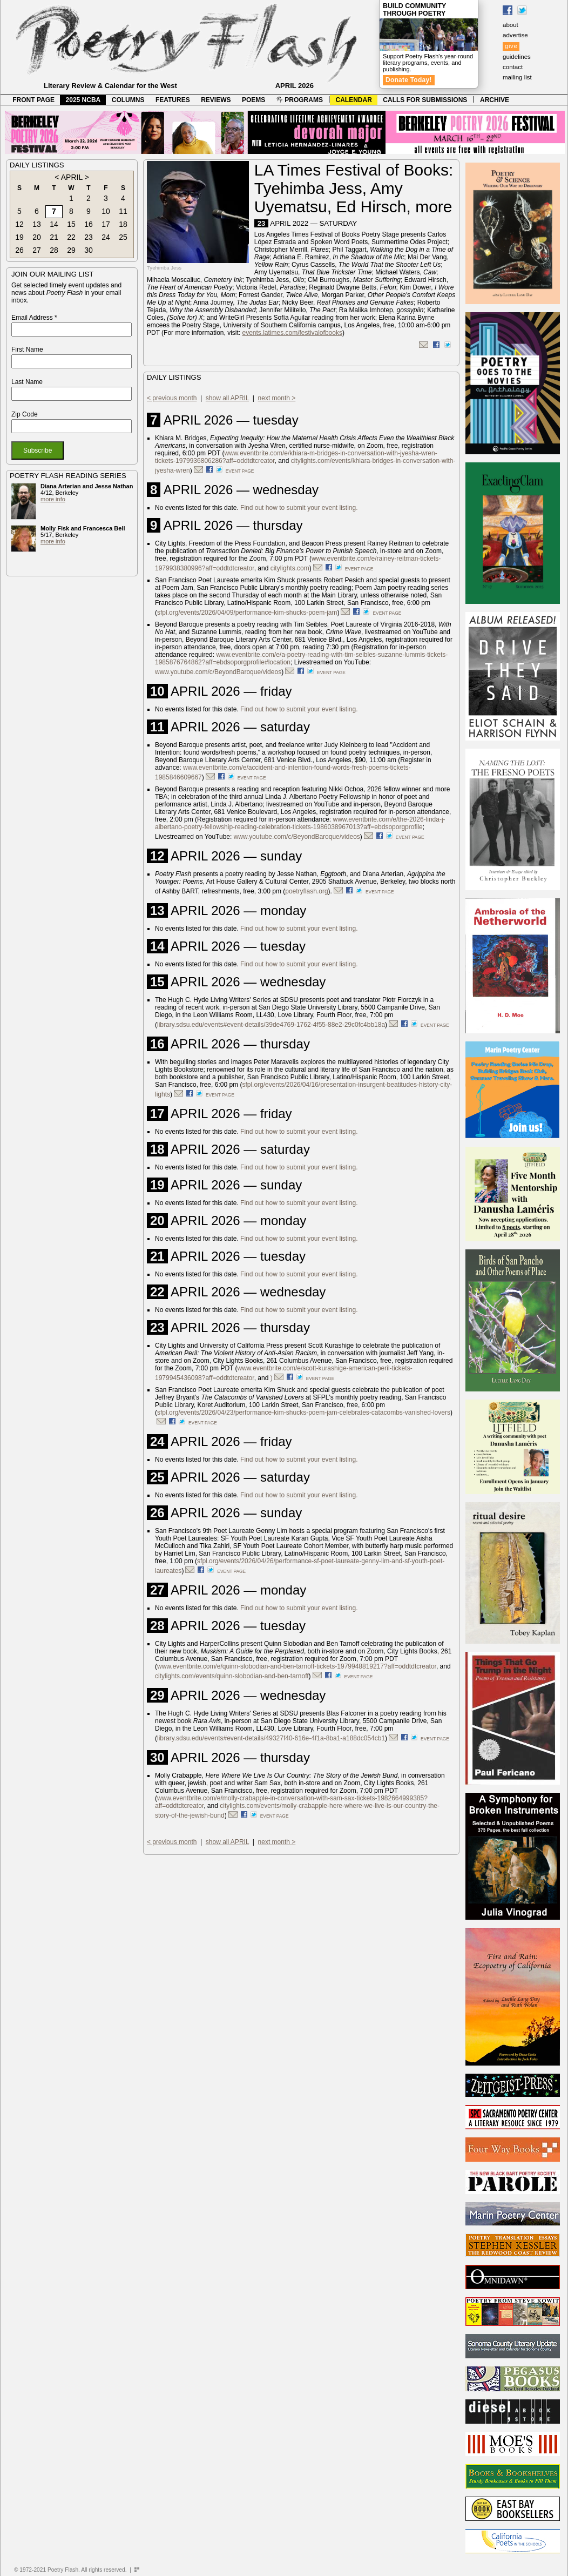 This screenshot has width=568, height=2576. I want to click on < previous month, so click(172, 398).